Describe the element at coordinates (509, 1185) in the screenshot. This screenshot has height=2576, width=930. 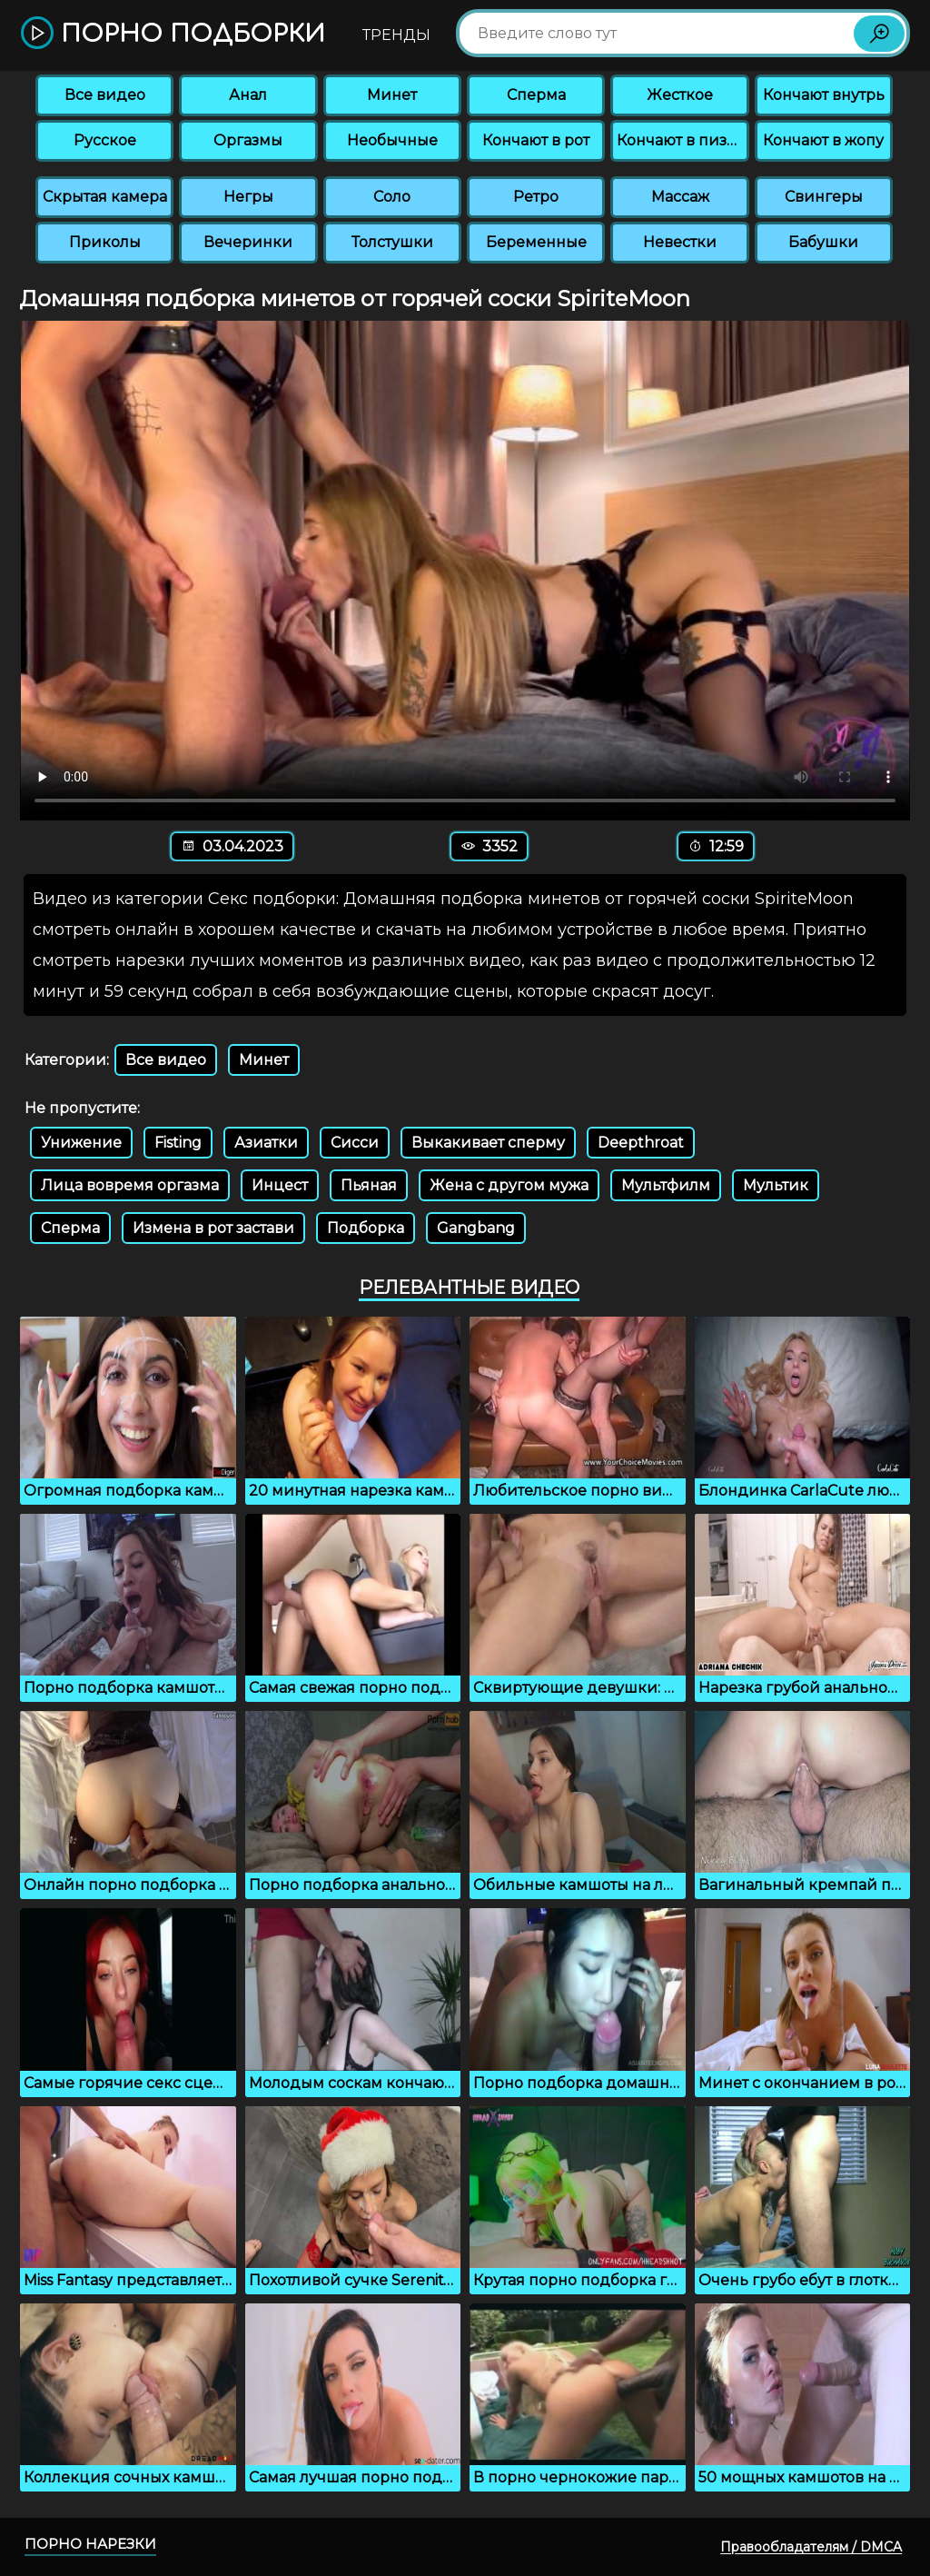
I see `Жена с другом мужа` at that location.